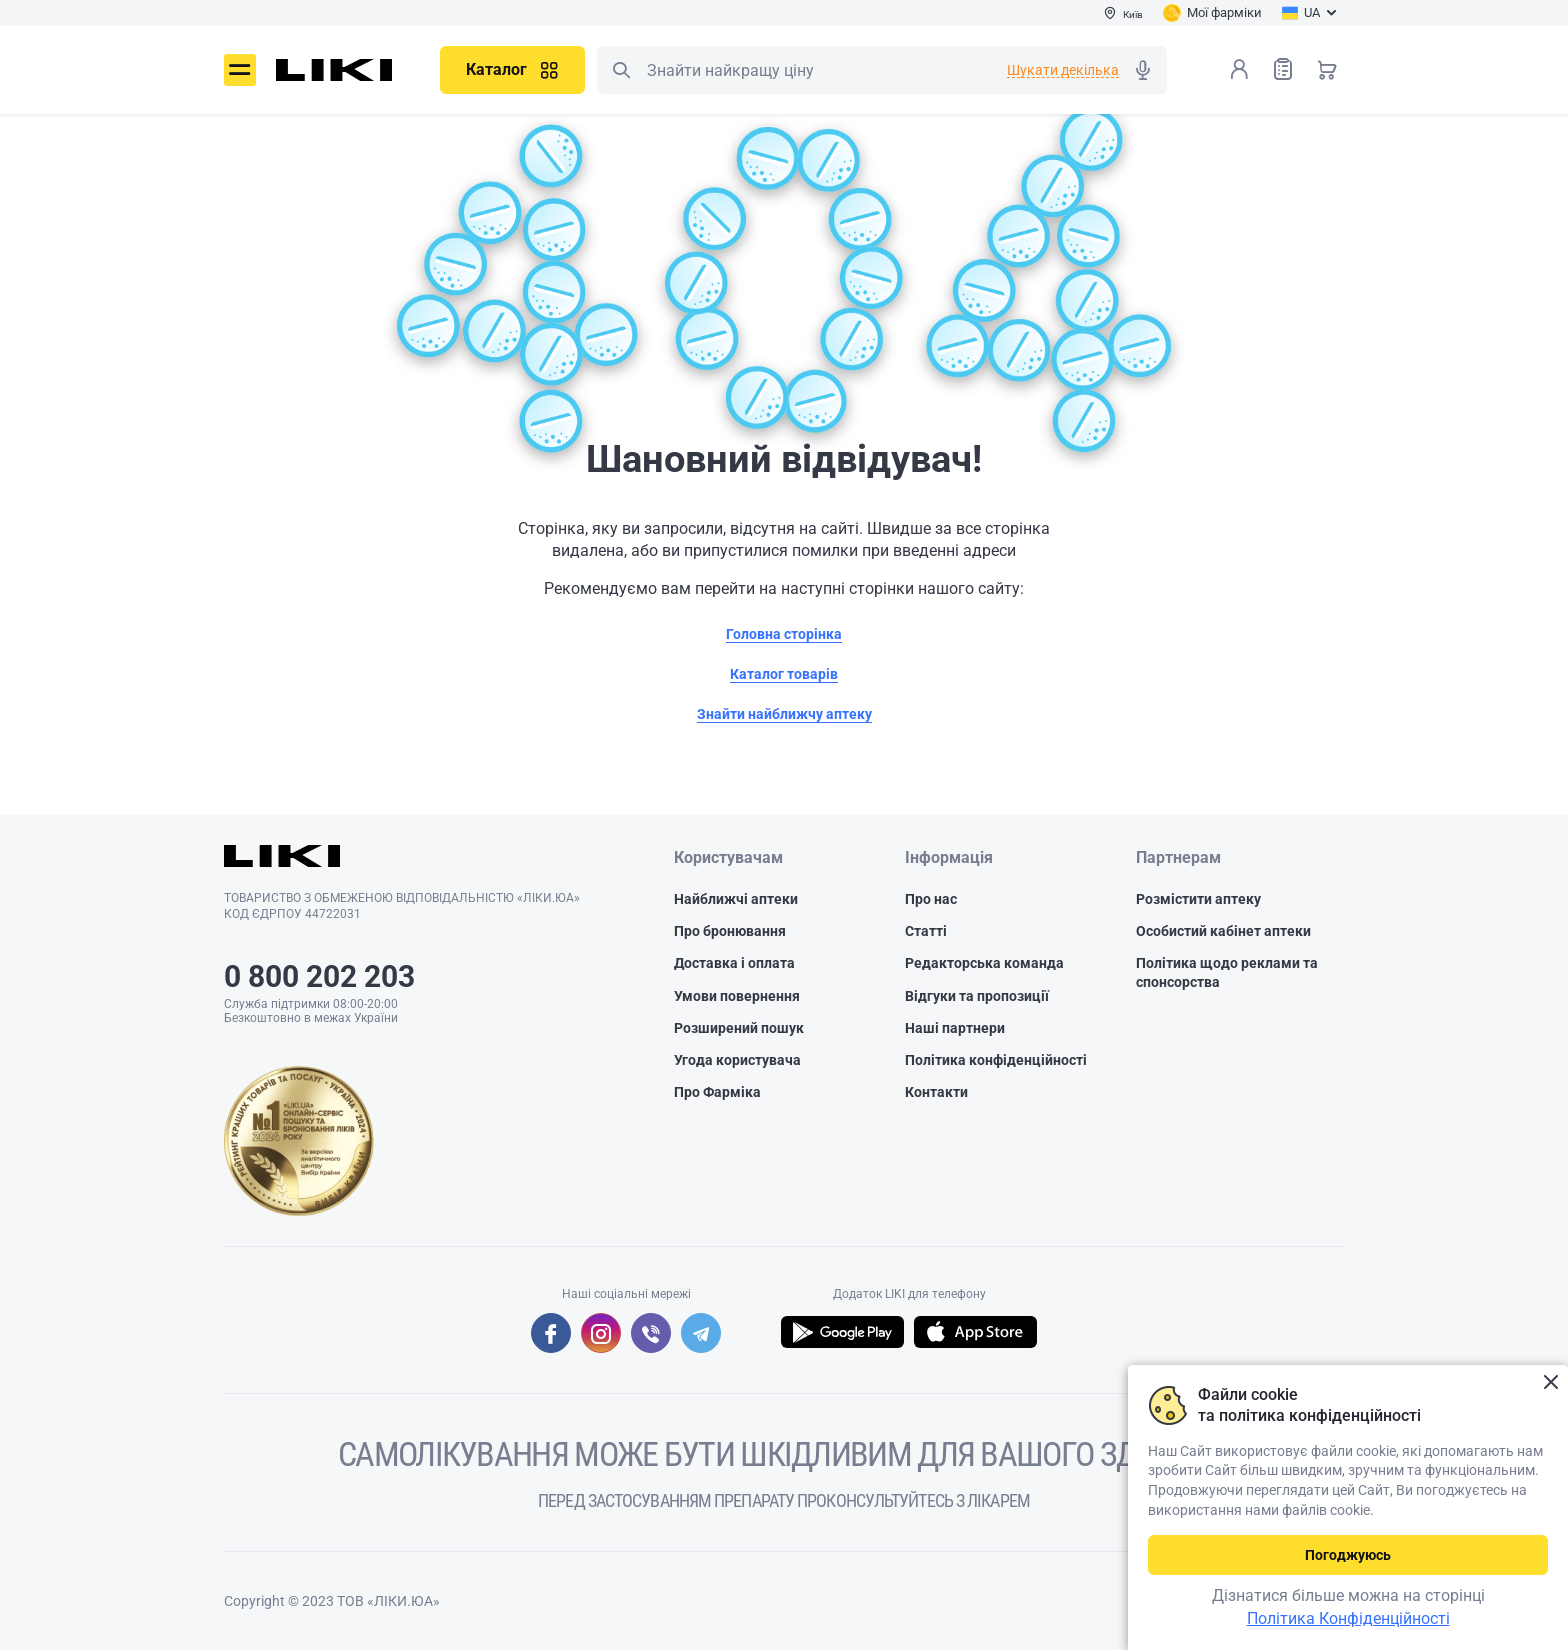 This screenshot has width=1568, height=1650. Describe the element at coordinates (240, 70) in the screenshot. I see `Меню` at that location.